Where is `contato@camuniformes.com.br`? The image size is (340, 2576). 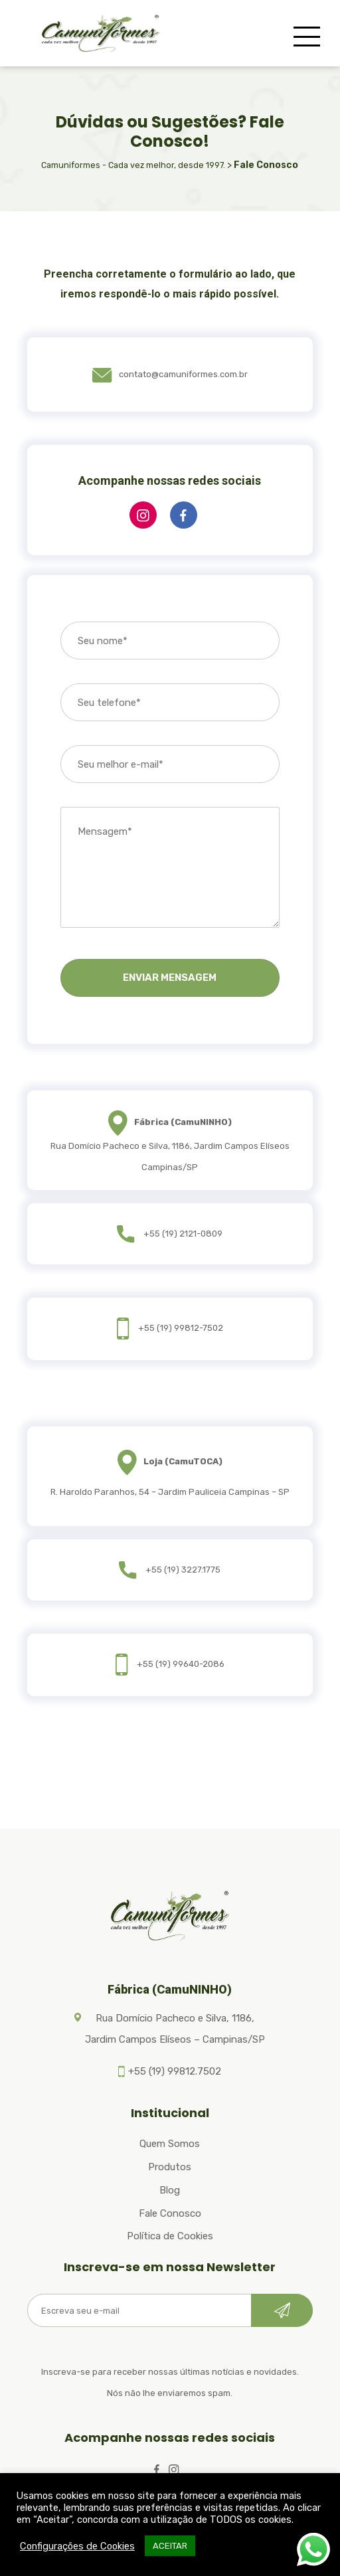
contato@camuniformes.com.br is located at coordinates (170, 374).